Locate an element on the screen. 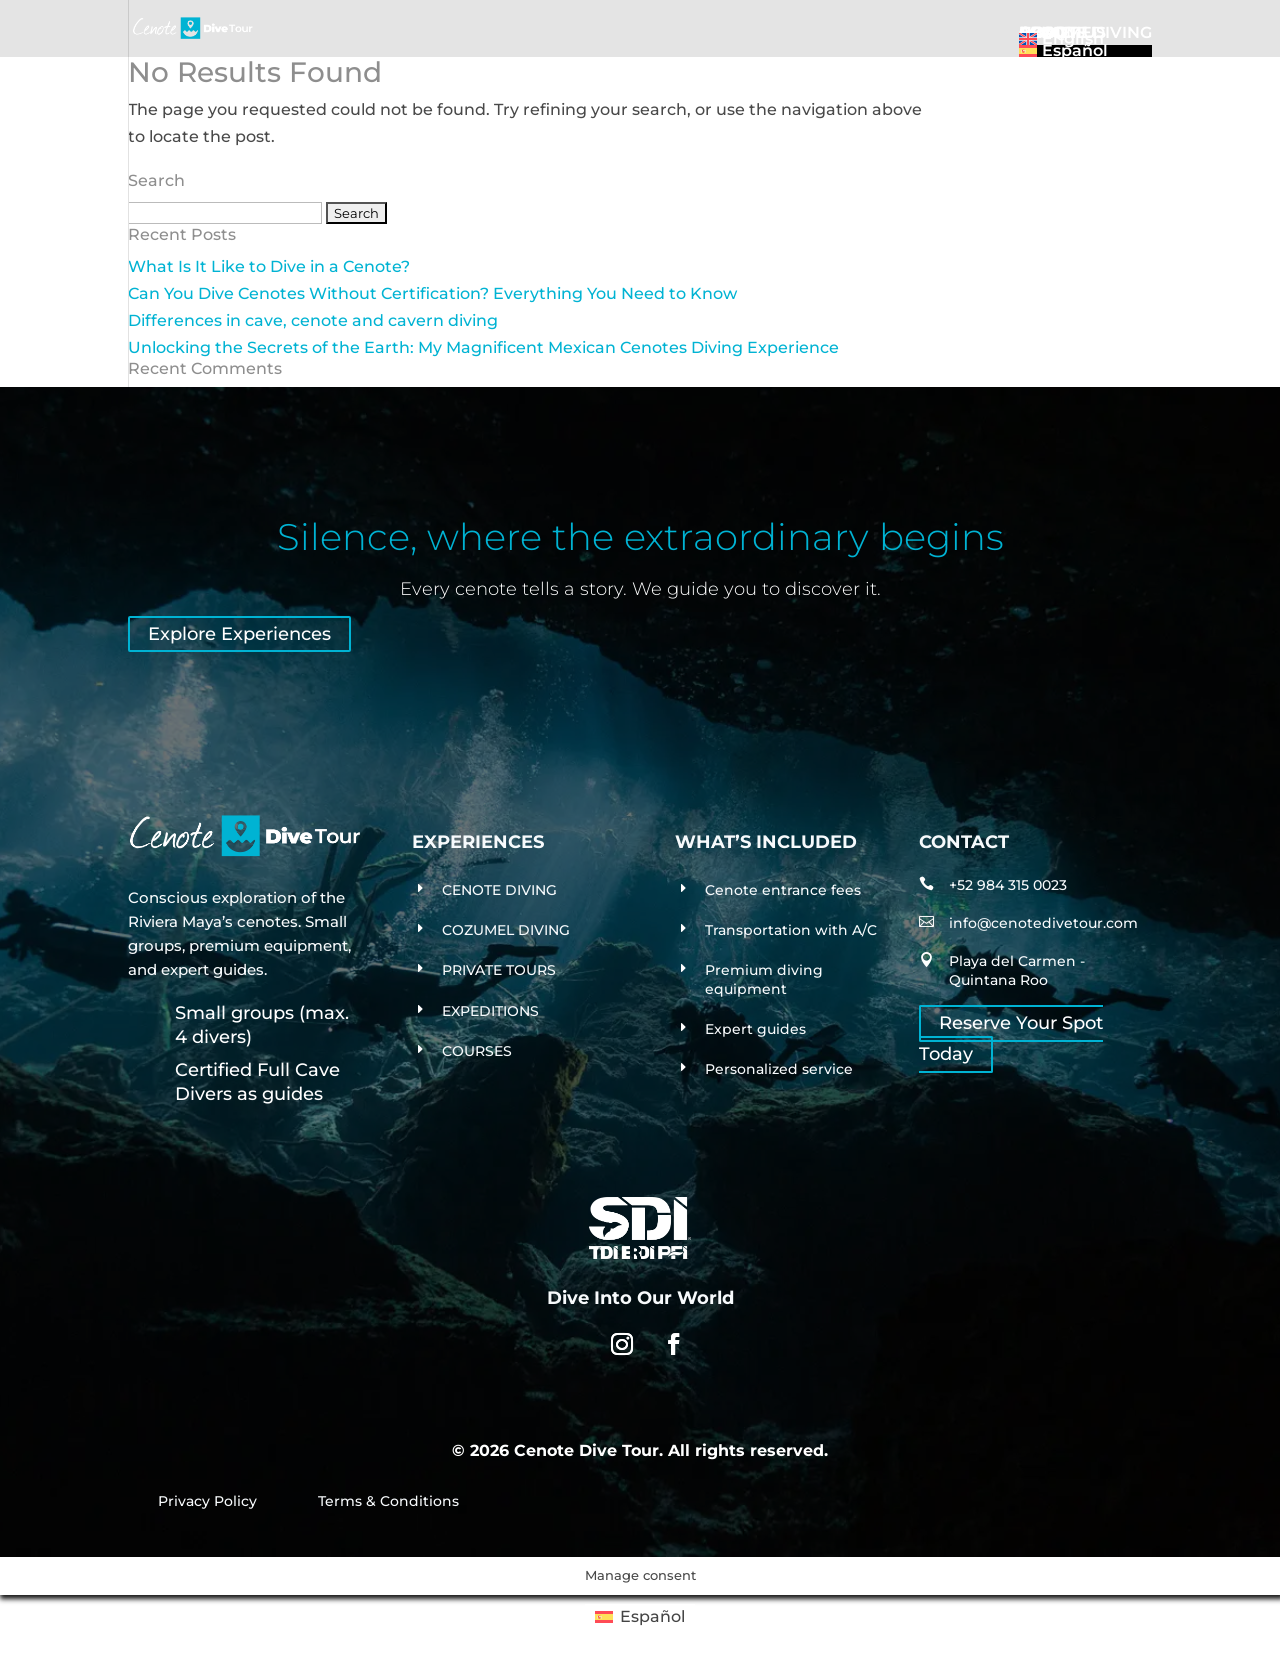  info@cenotedivetour.com is located at coordinates (1043, 923).